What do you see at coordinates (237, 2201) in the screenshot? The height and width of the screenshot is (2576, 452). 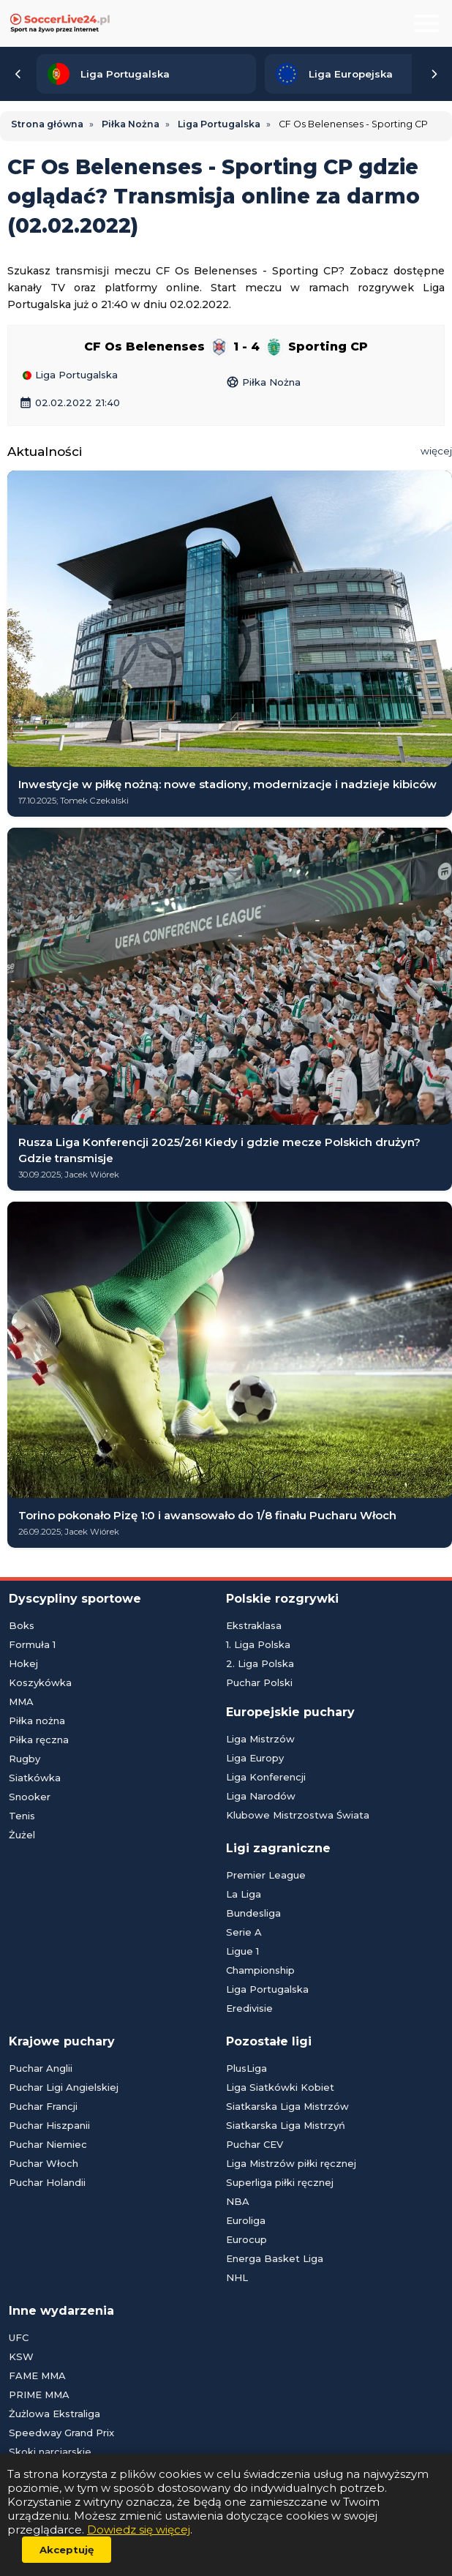 I see `NBA` at bounding box center [237, 2201].